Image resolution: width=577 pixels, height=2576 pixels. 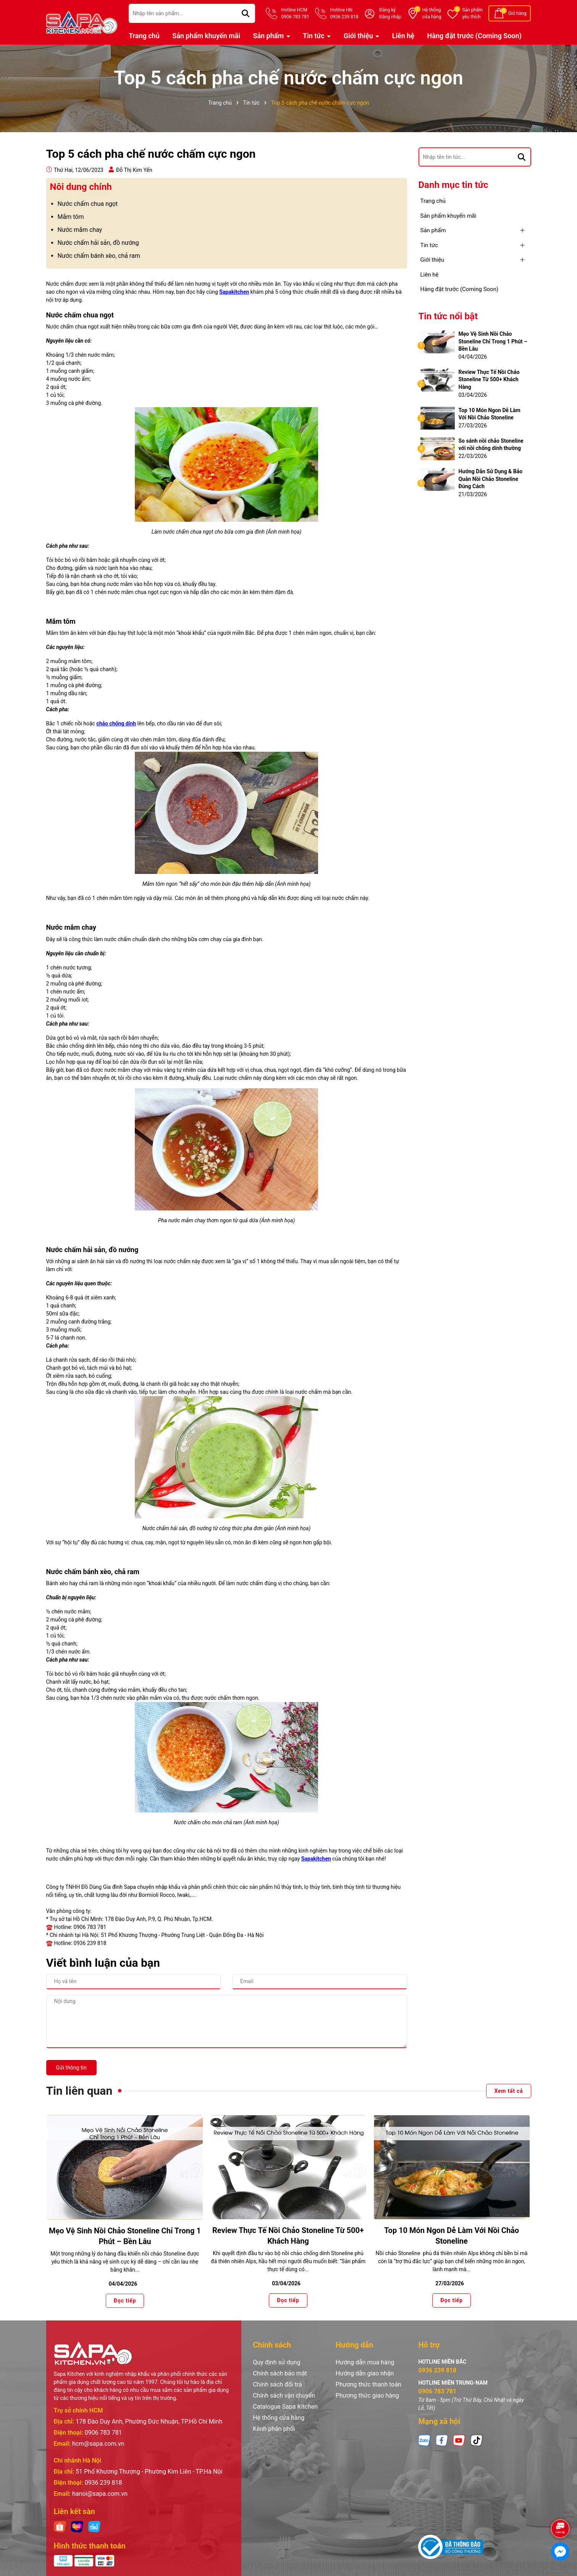 What do you see at coordinates (472, 13) in the screenshot?
I see `Sản phẩm` at bounding box center [472, 13].